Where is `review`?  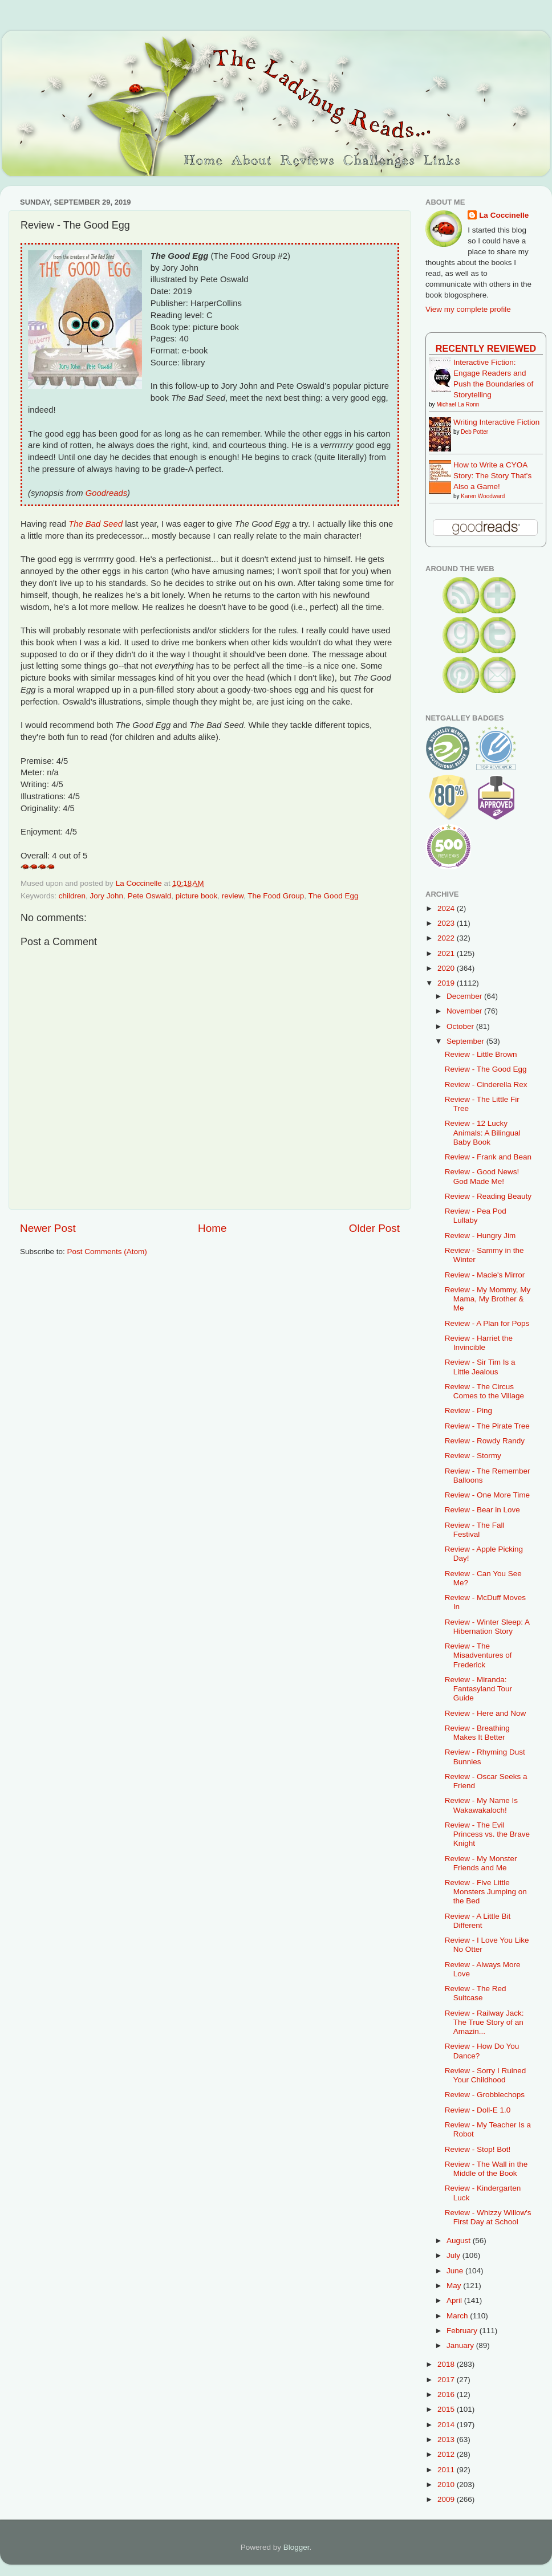
review is located at coordinates (232, 896).